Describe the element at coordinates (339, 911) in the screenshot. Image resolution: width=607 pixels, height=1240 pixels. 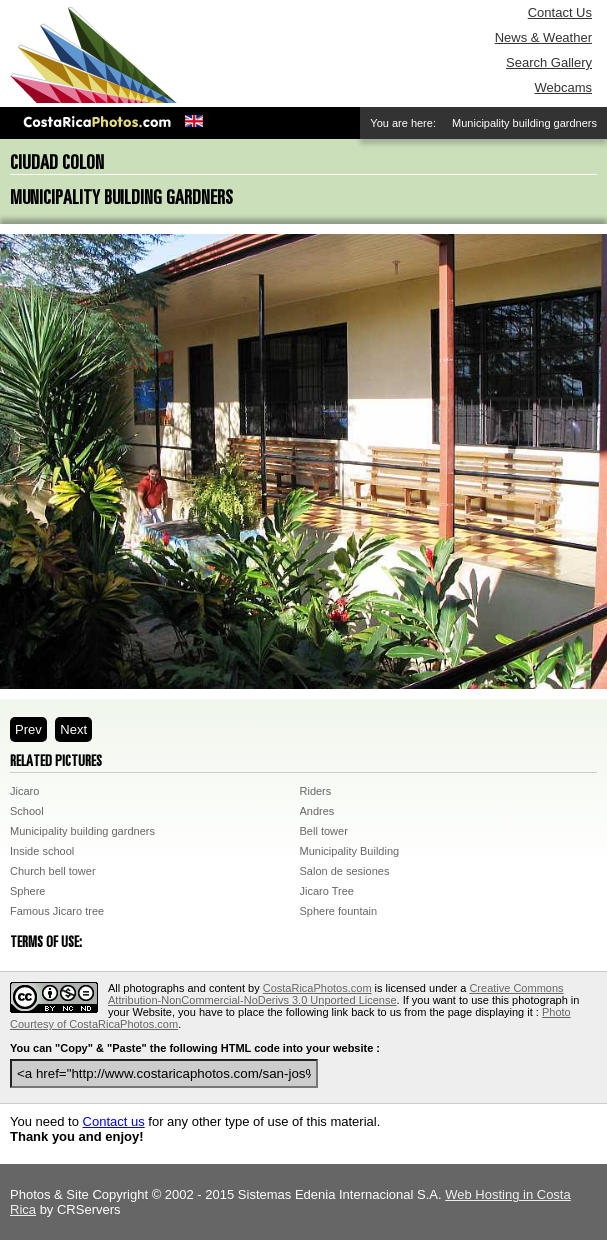
I see `Sphere fountain` at that location.